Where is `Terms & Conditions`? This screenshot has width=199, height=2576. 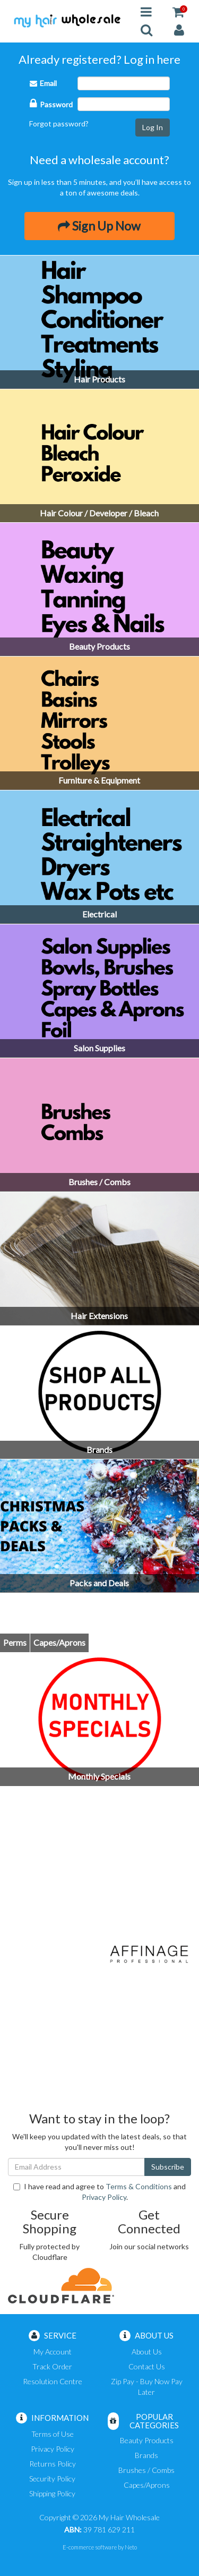 Terms & Conditions is located at coordinates (139, 2186).